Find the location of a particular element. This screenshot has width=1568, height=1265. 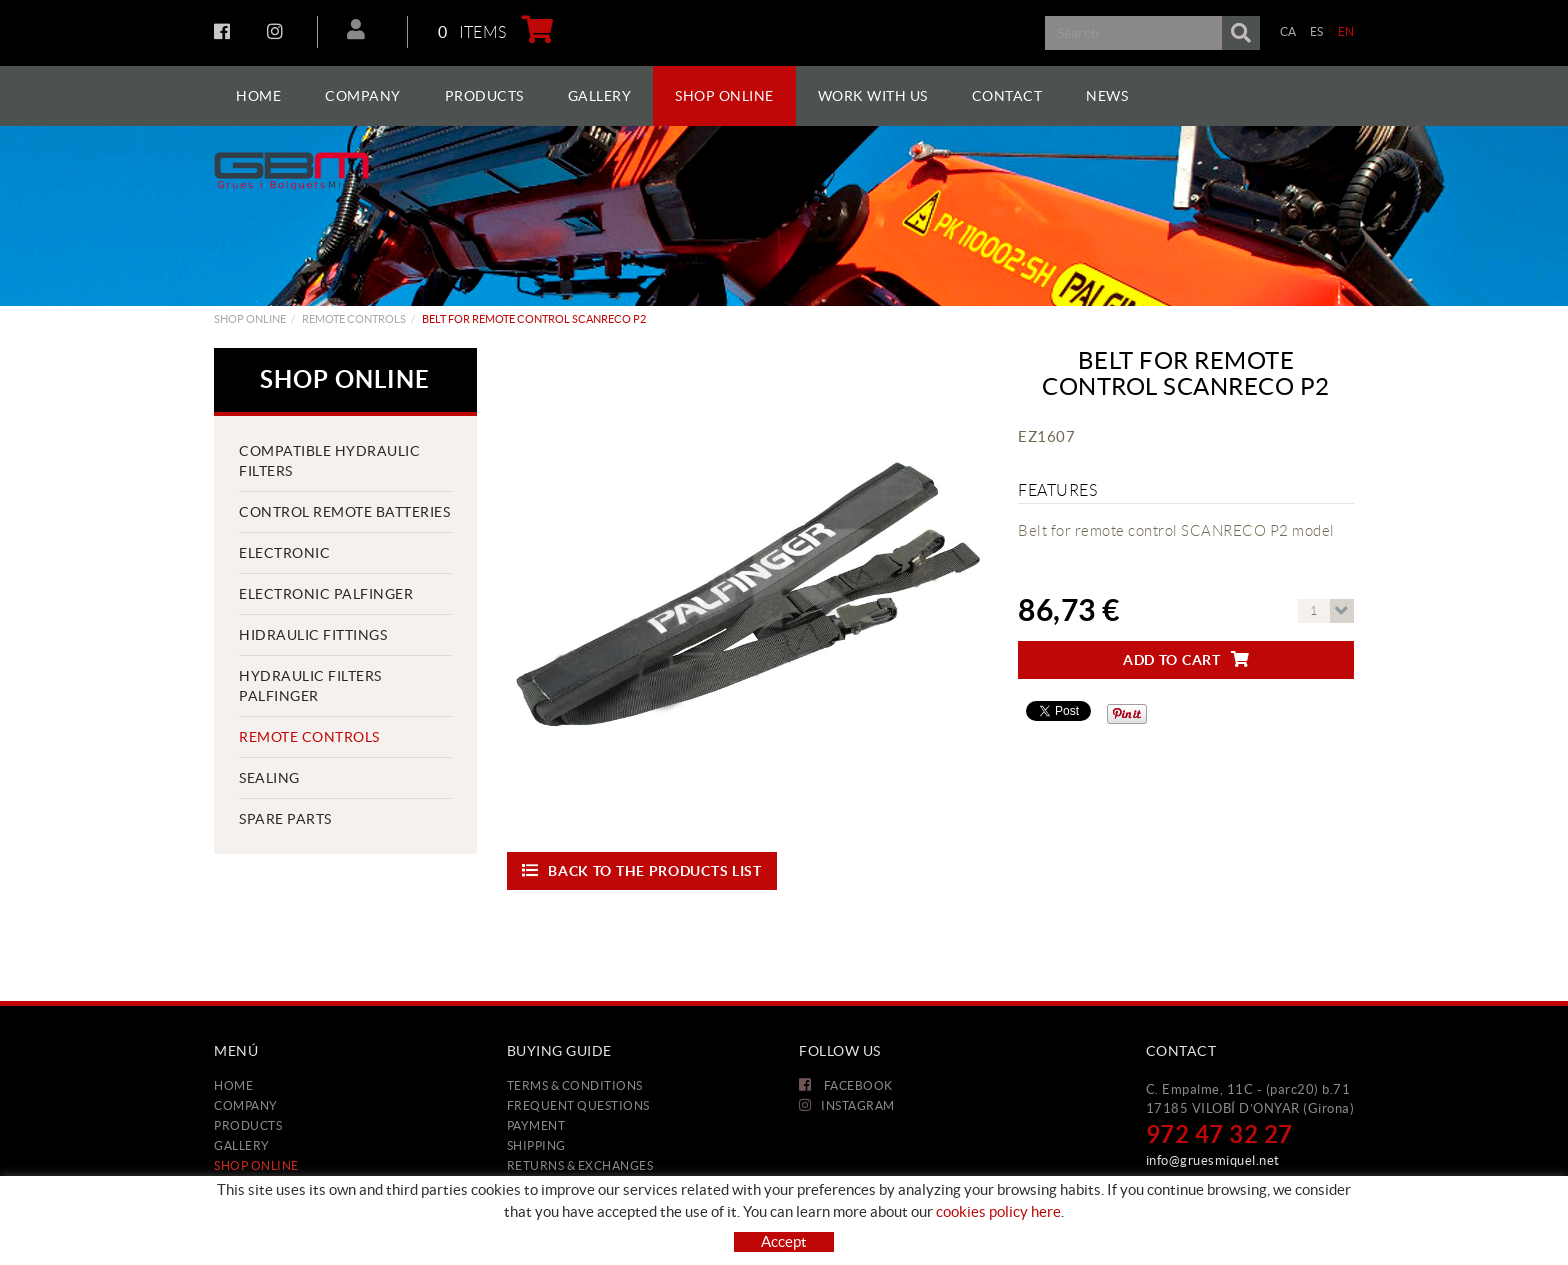

REMOTE CONTROLS is located at coordinates (354, 319).